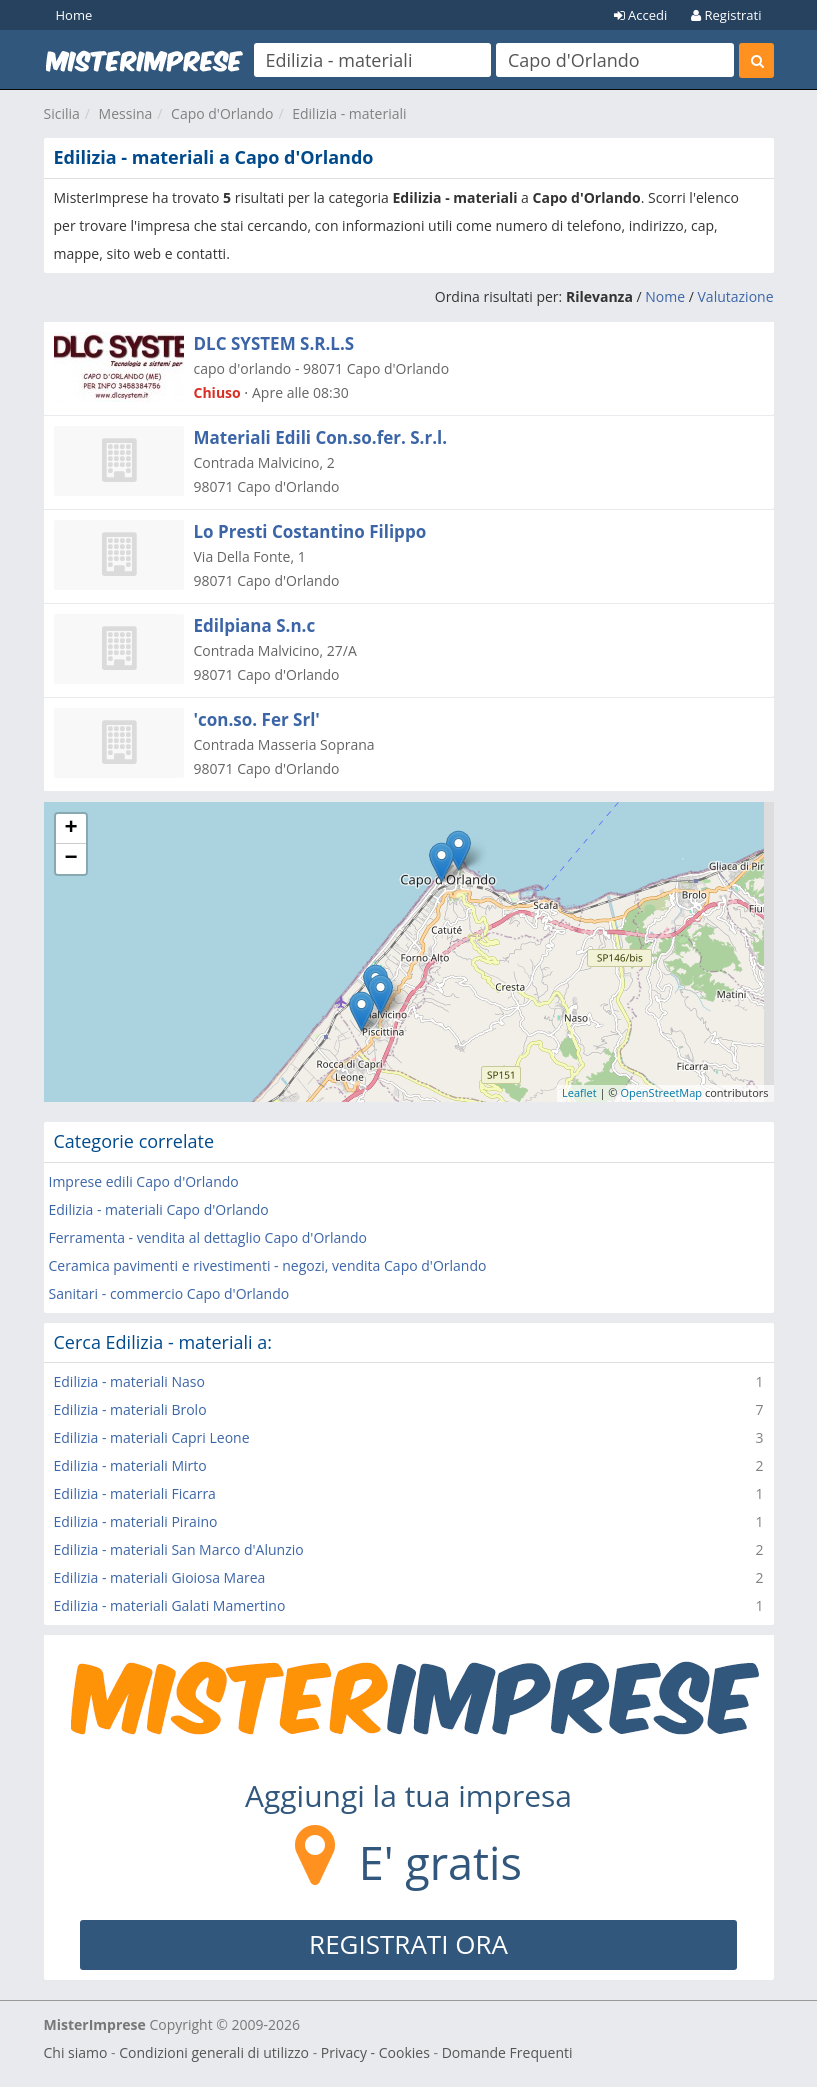 Image resolution: width=817 pixels, height=2087 pixels. What do you see at coordinates (129, 1381) in the screenshot?
I see `Edilizia - materiali Naso` at bounding box center [129, 1381].